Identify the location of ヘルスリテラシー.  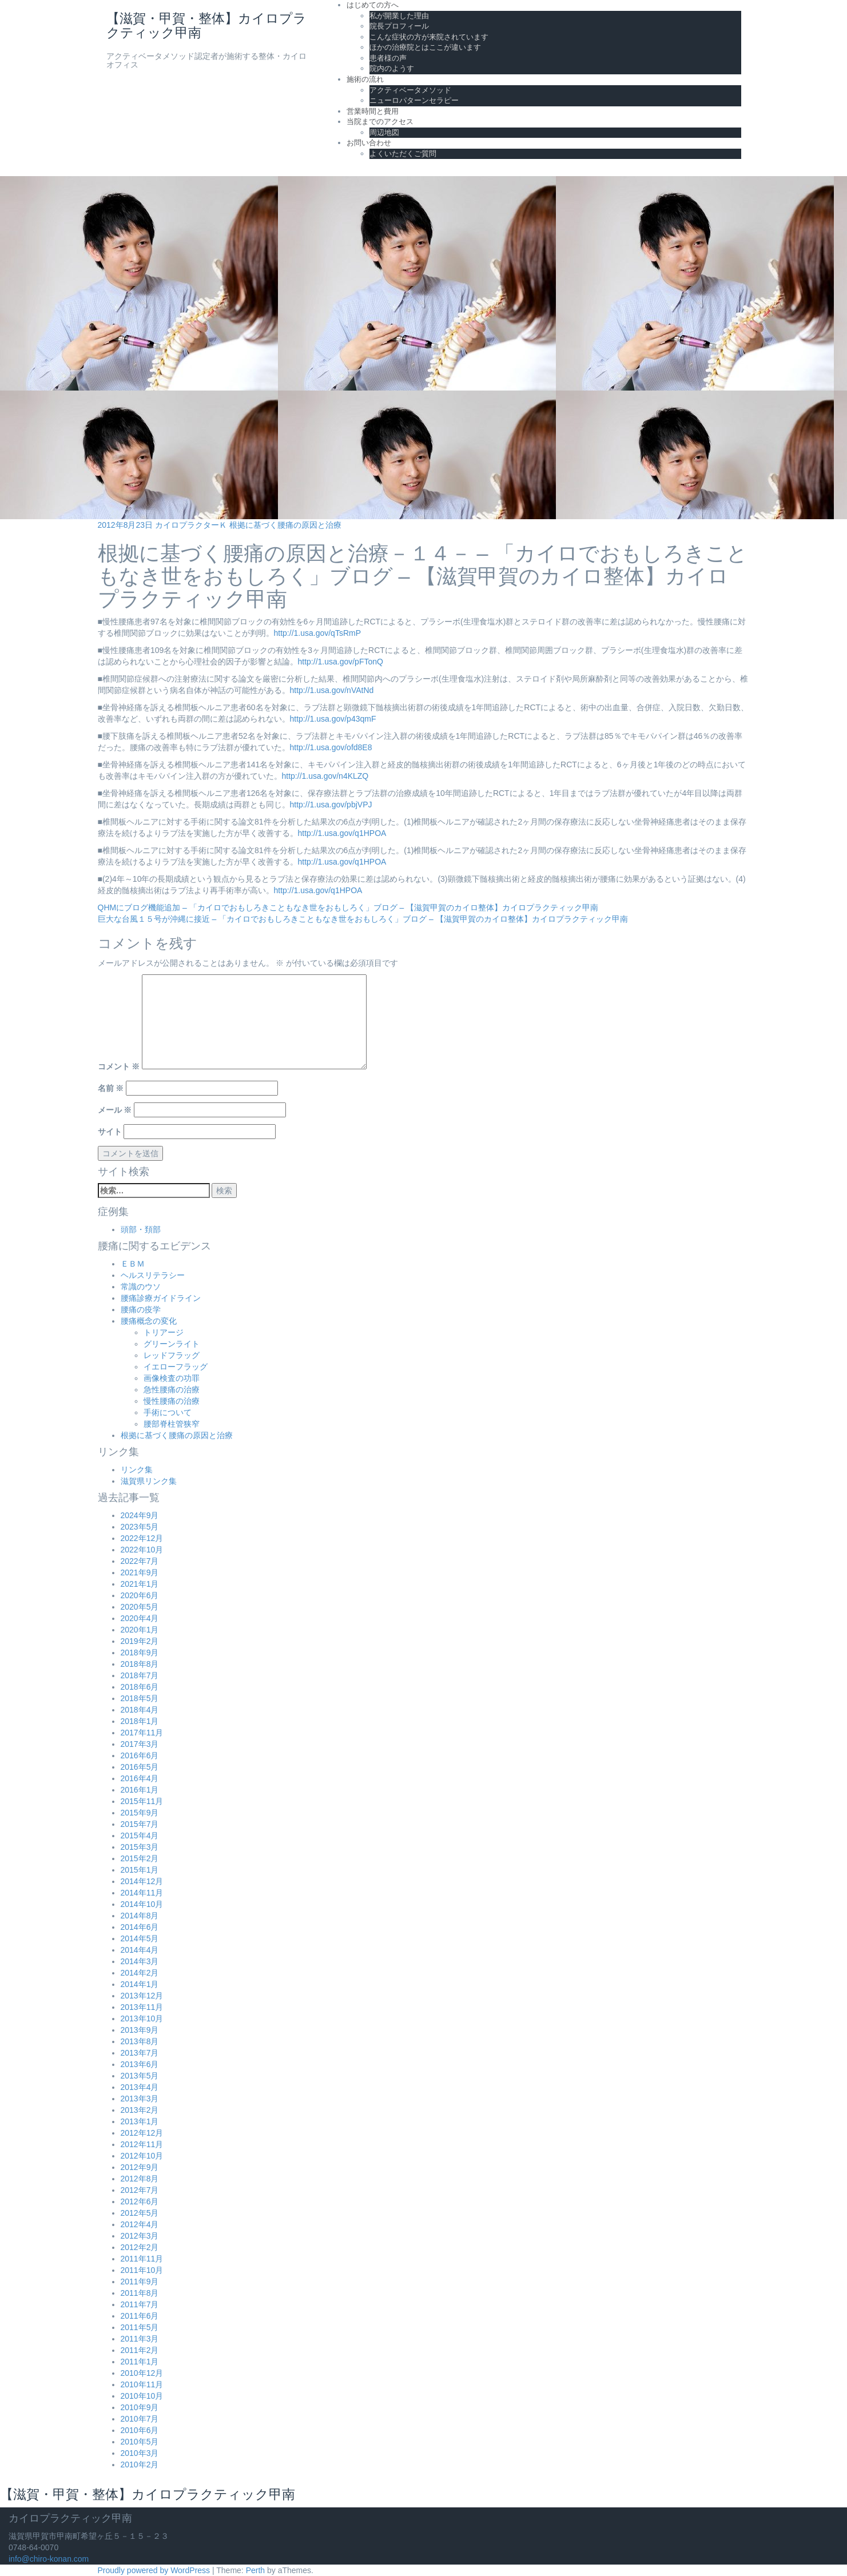
(153, 1275).